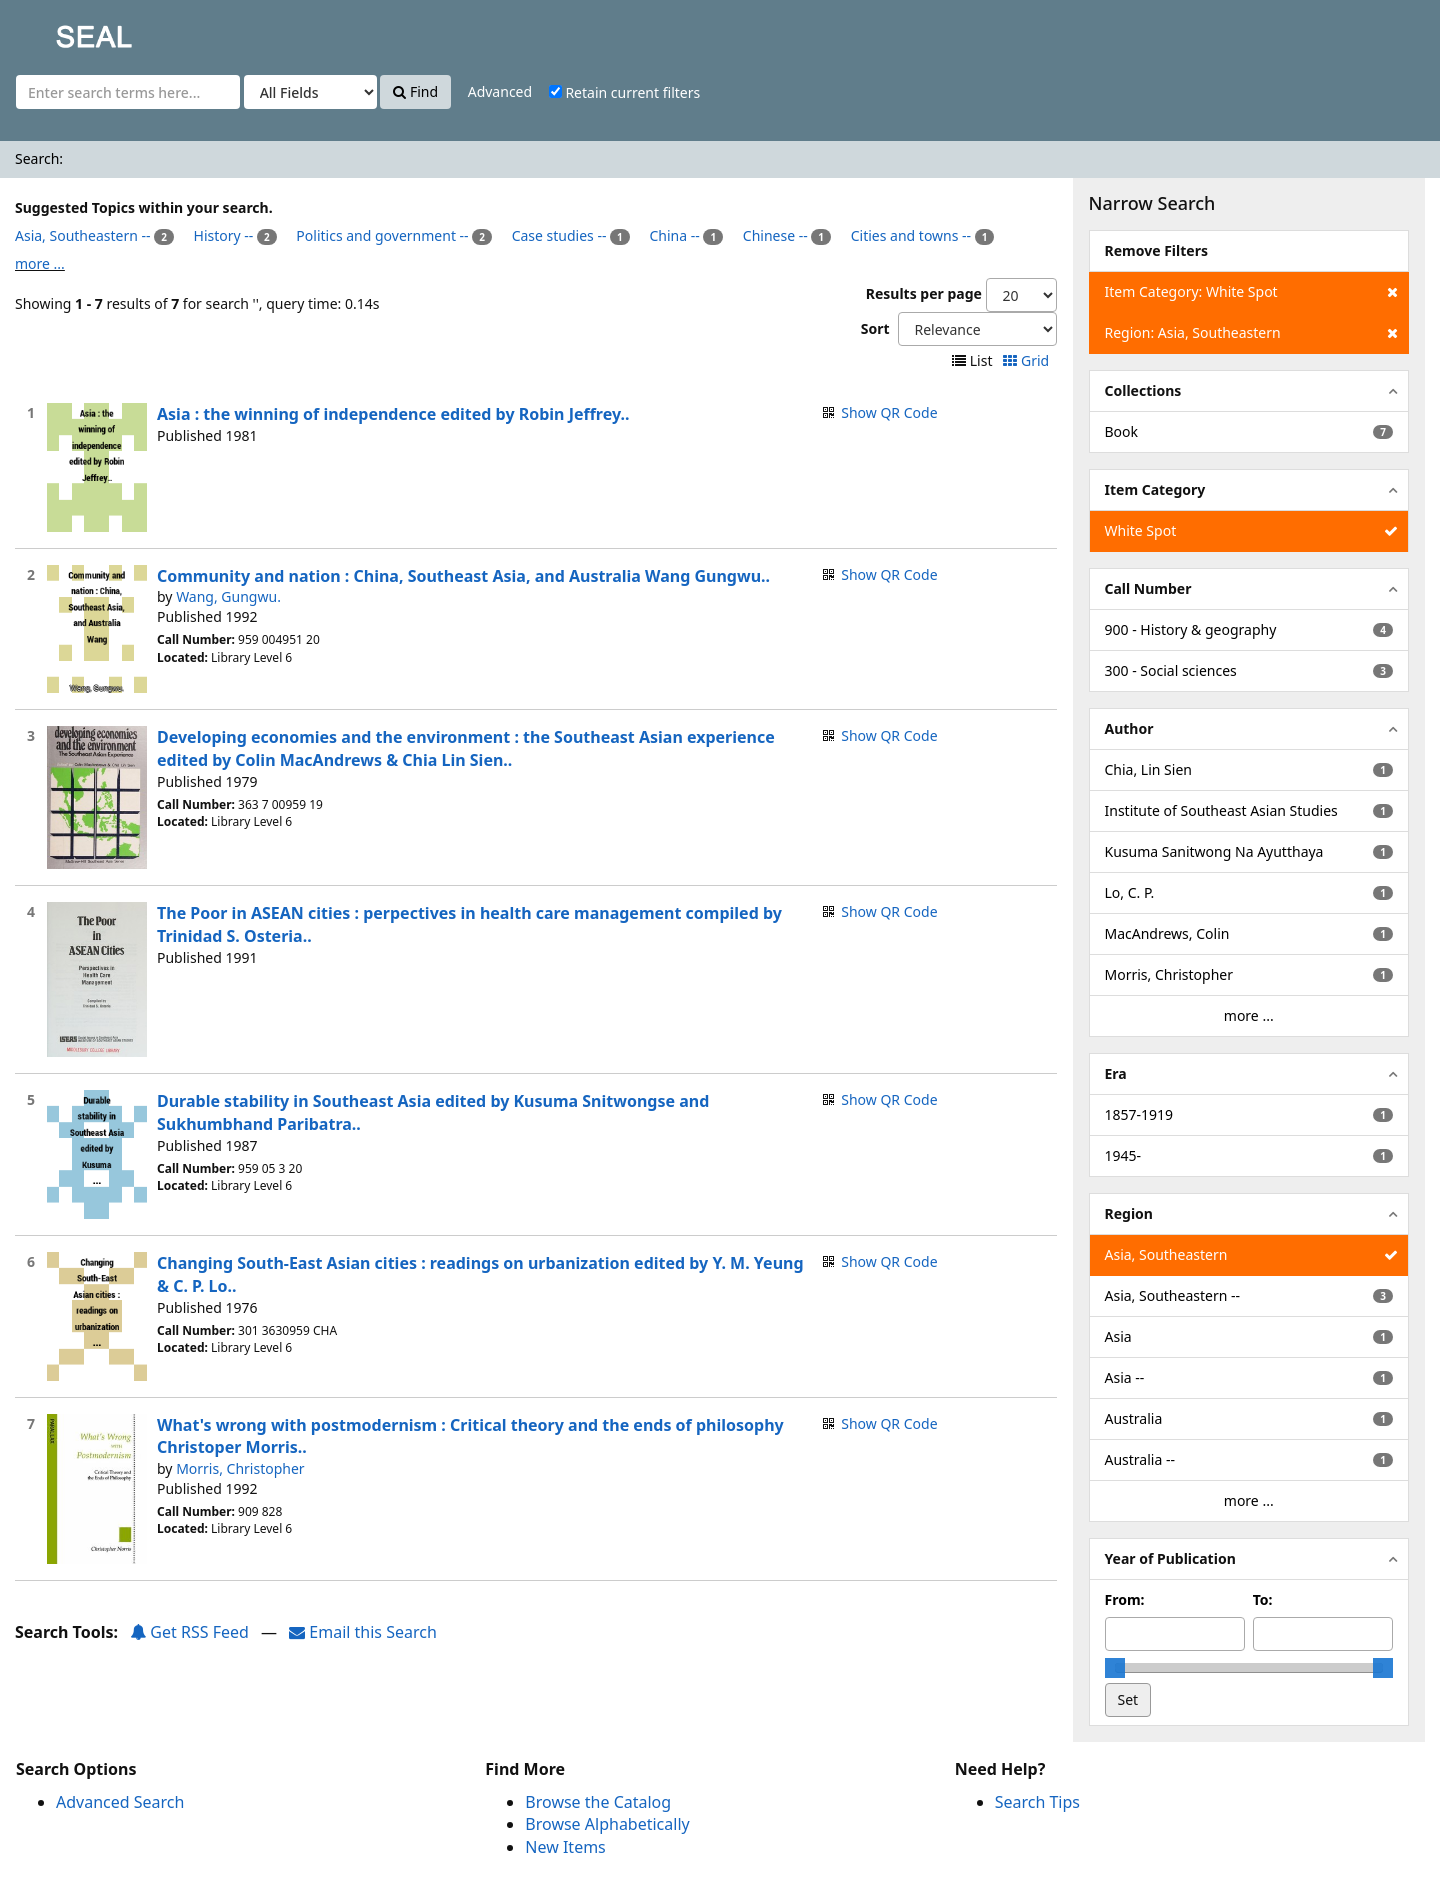 This screenshot has width=1440, height=1885. What do you see at coordinates (1170, 1558) in the screenshot?
I see `Year of Publication` at bounding box center [1170, 1558].